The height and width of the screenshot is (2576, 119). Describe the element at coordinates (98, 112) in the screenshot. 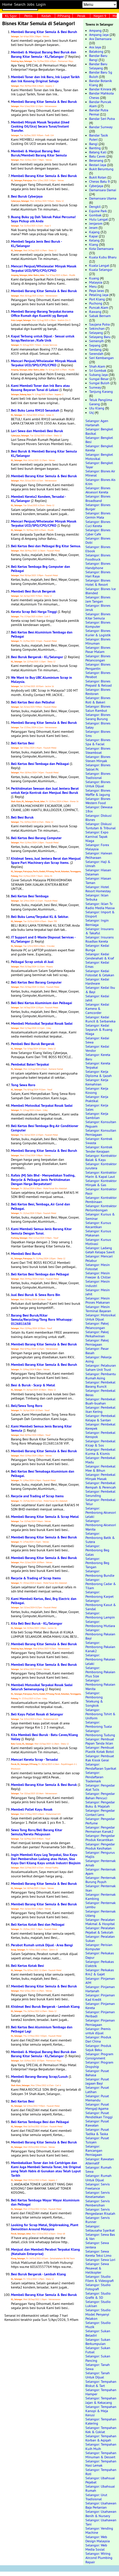

I see `Bandar Putra Permai` at that location.